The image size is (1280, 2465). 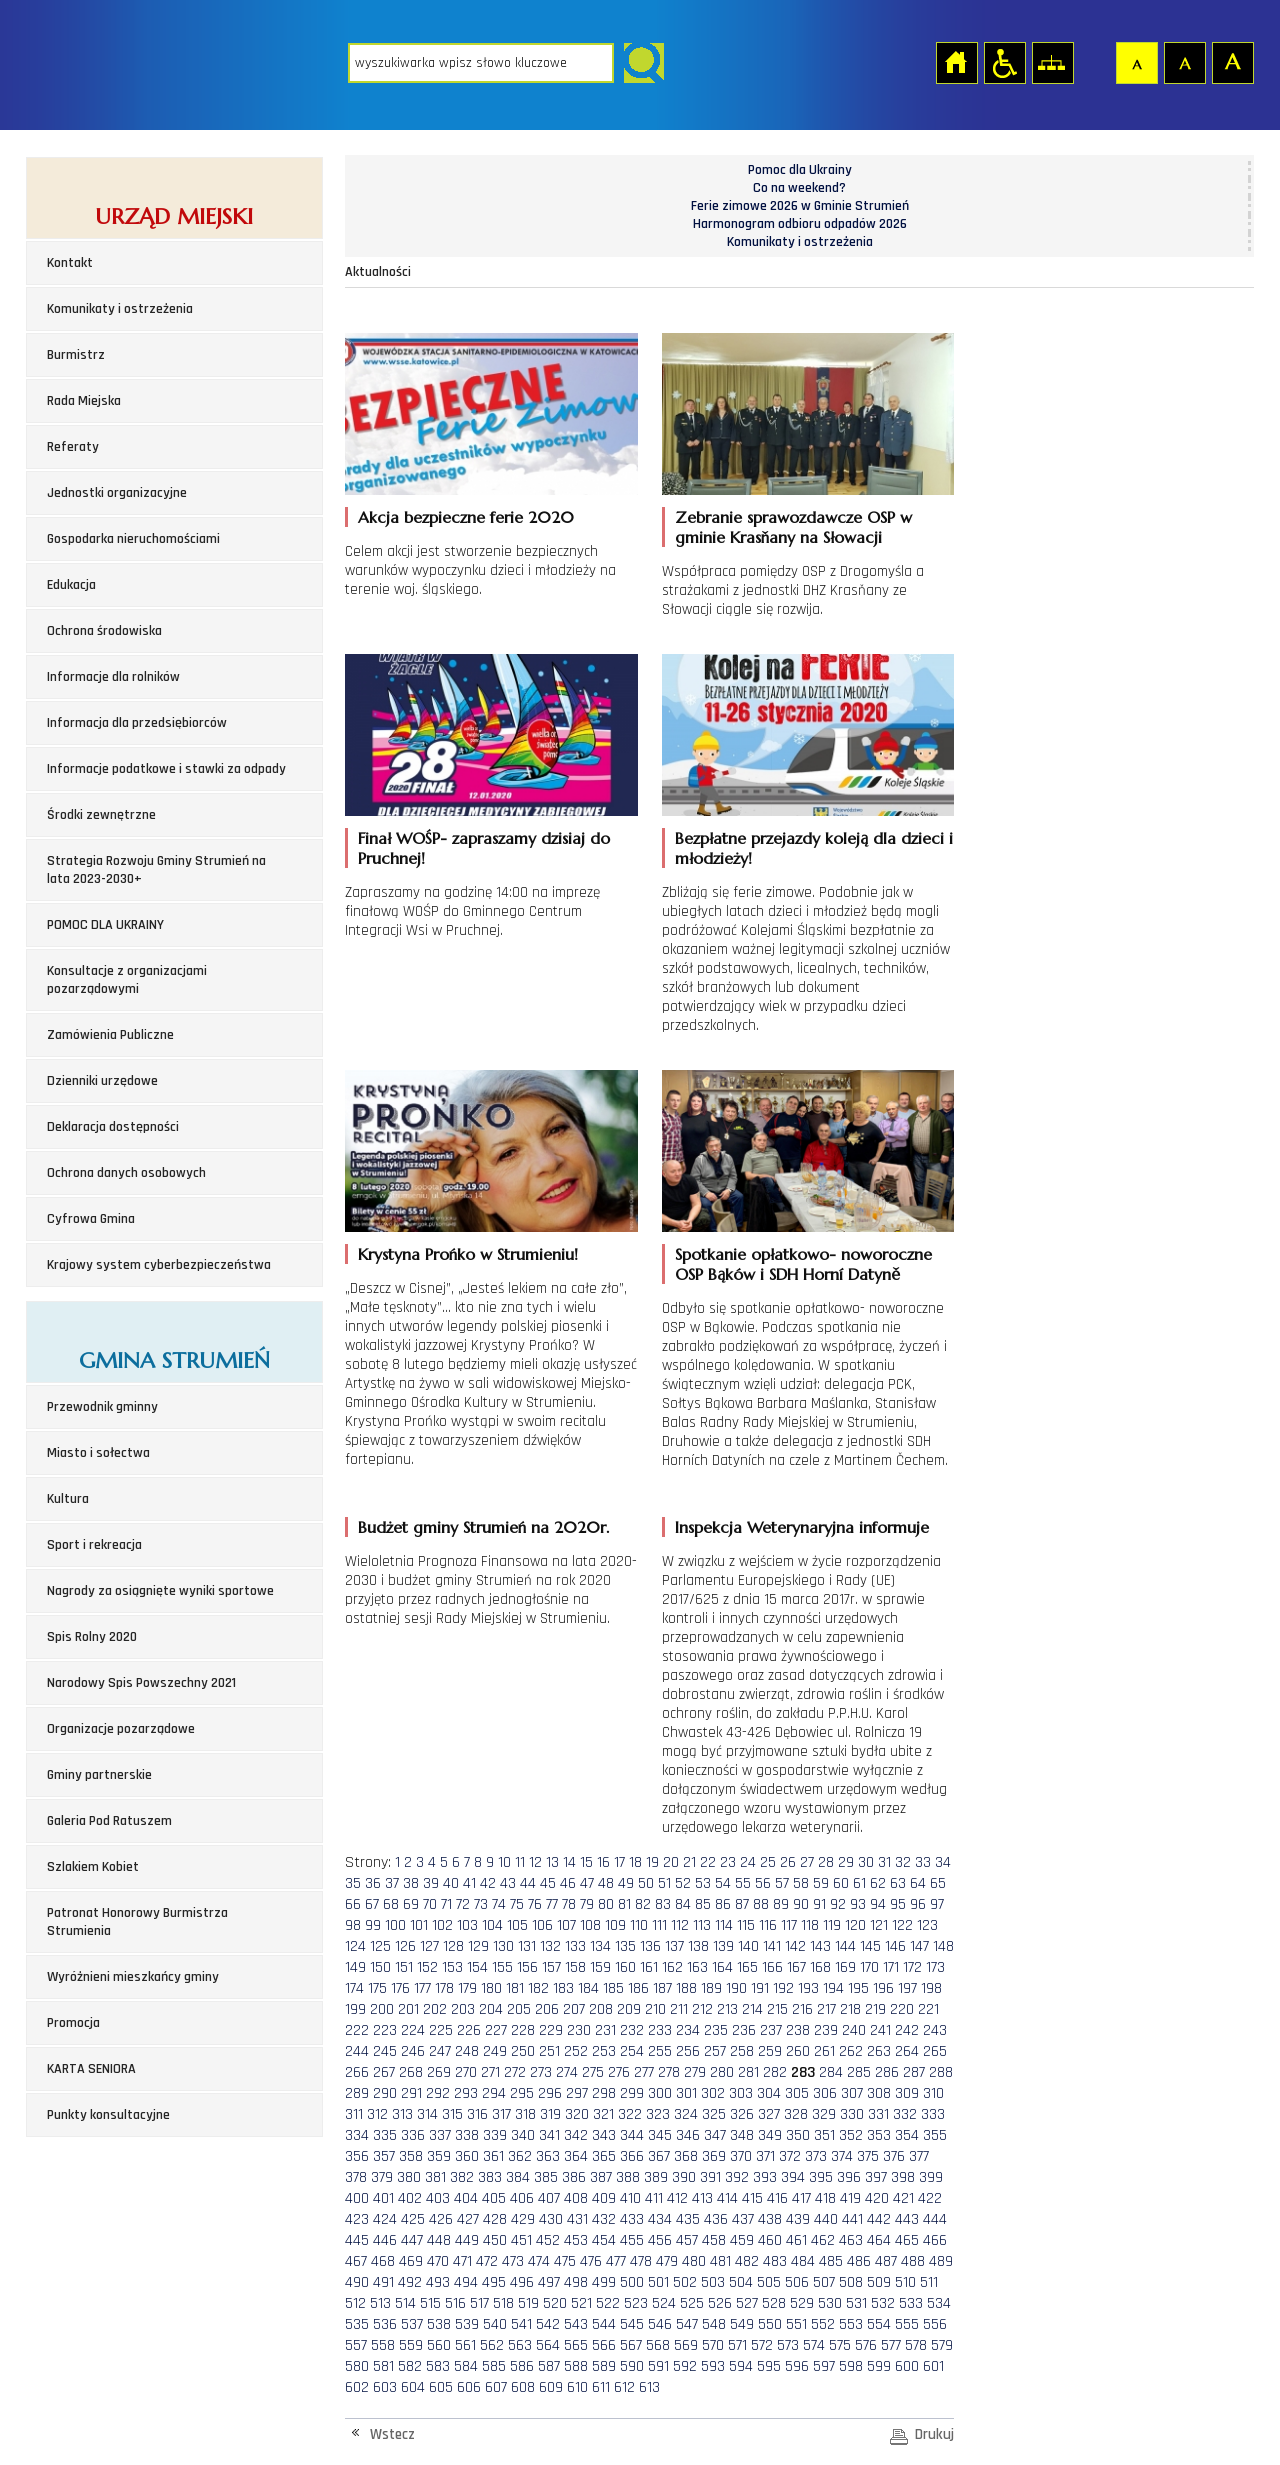 I want to click on 172, so click(x=912, y=1967).